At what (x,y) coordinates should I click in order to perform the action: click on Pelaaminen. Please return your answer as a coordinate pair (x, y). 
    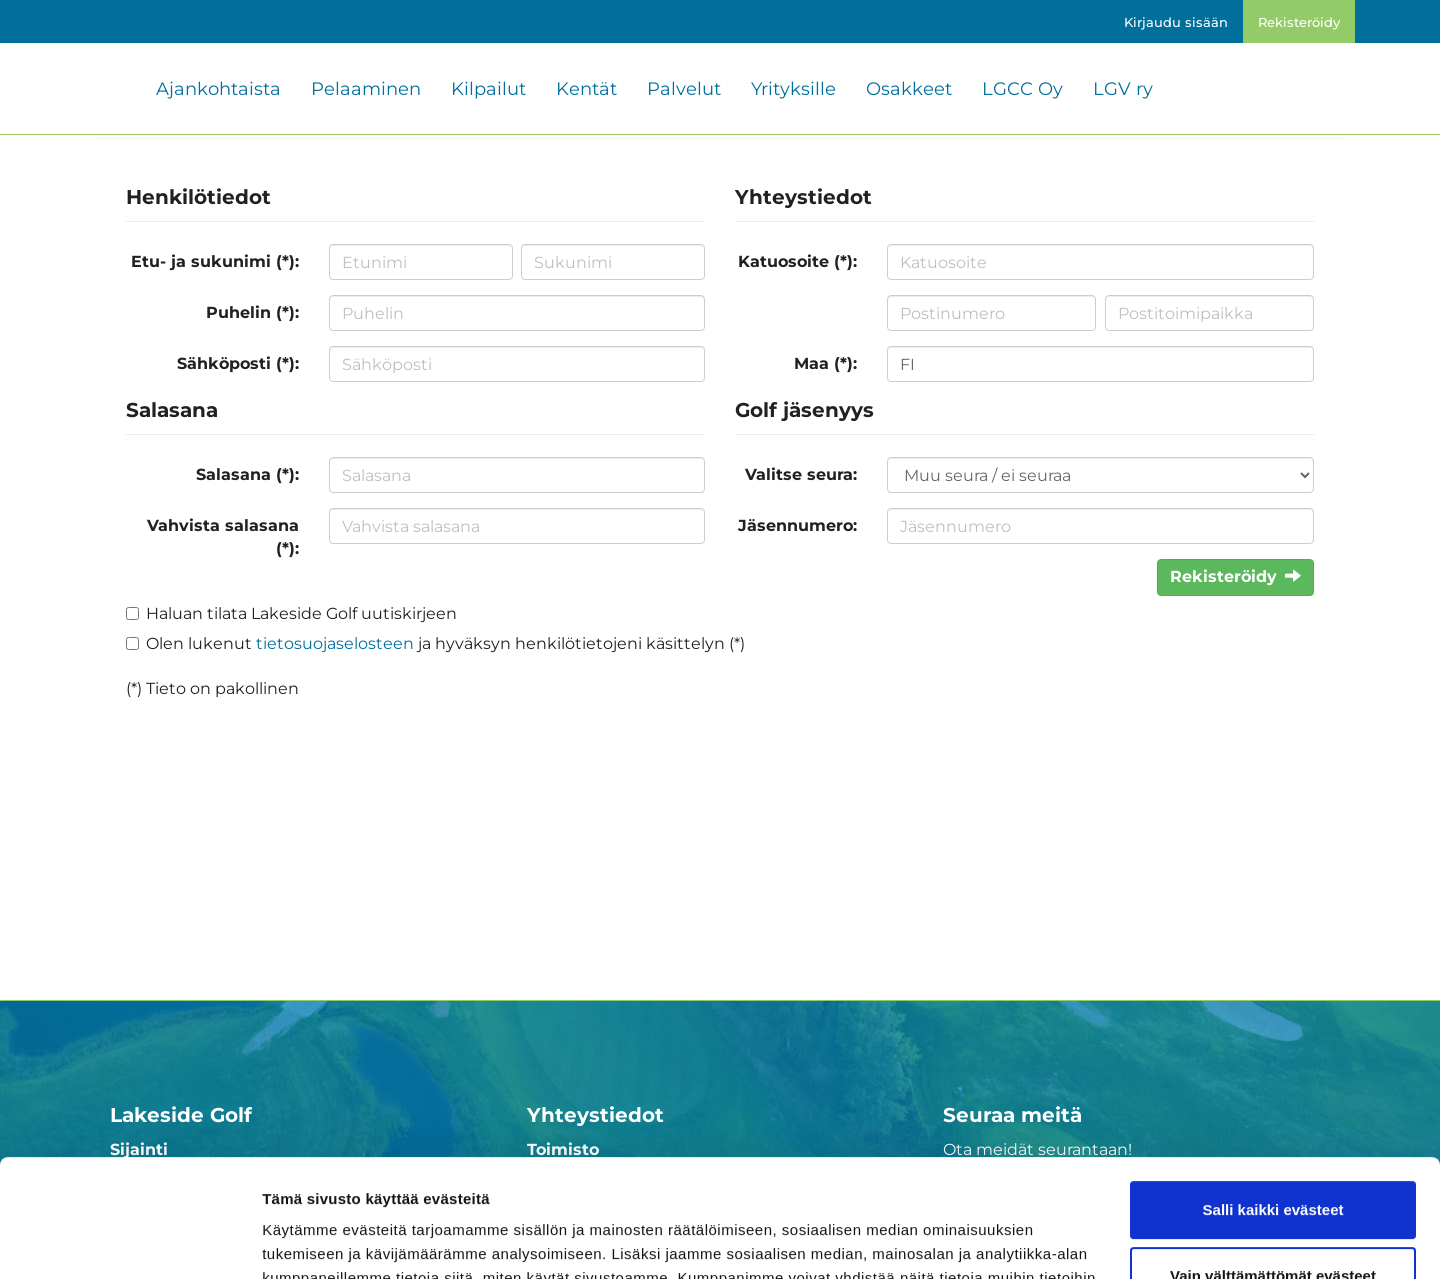
    Looking at the image, I should click on (366, 89).